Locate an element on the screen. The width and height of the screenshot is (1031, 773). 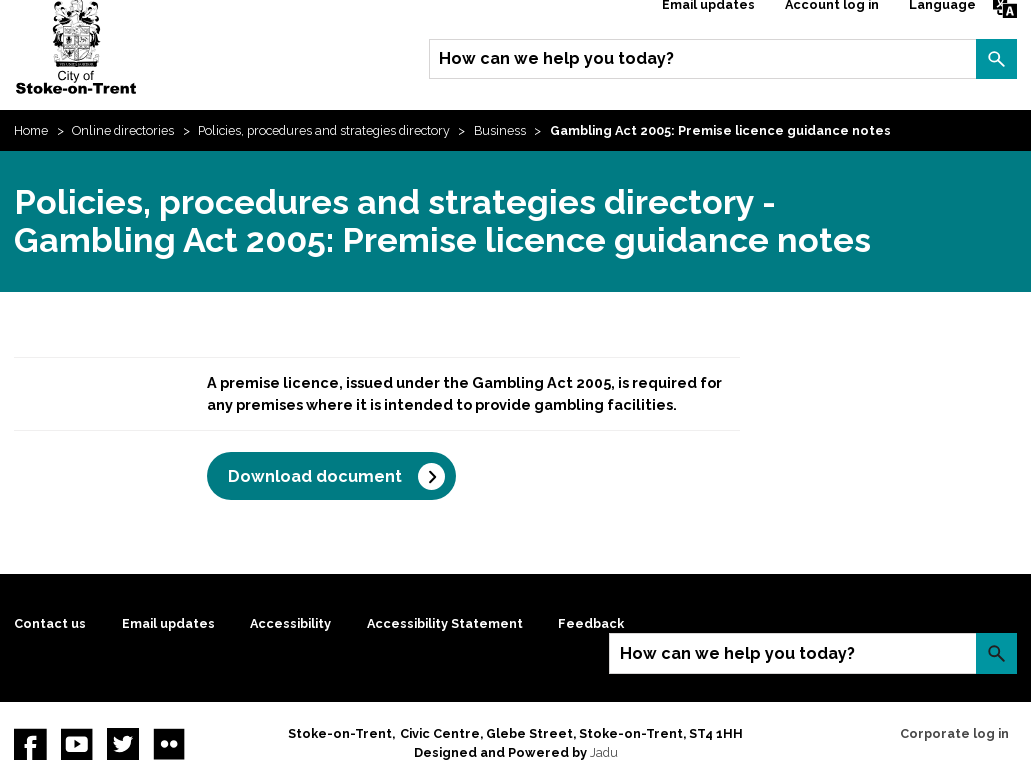
Contact us is located at coordinates (50, 623).